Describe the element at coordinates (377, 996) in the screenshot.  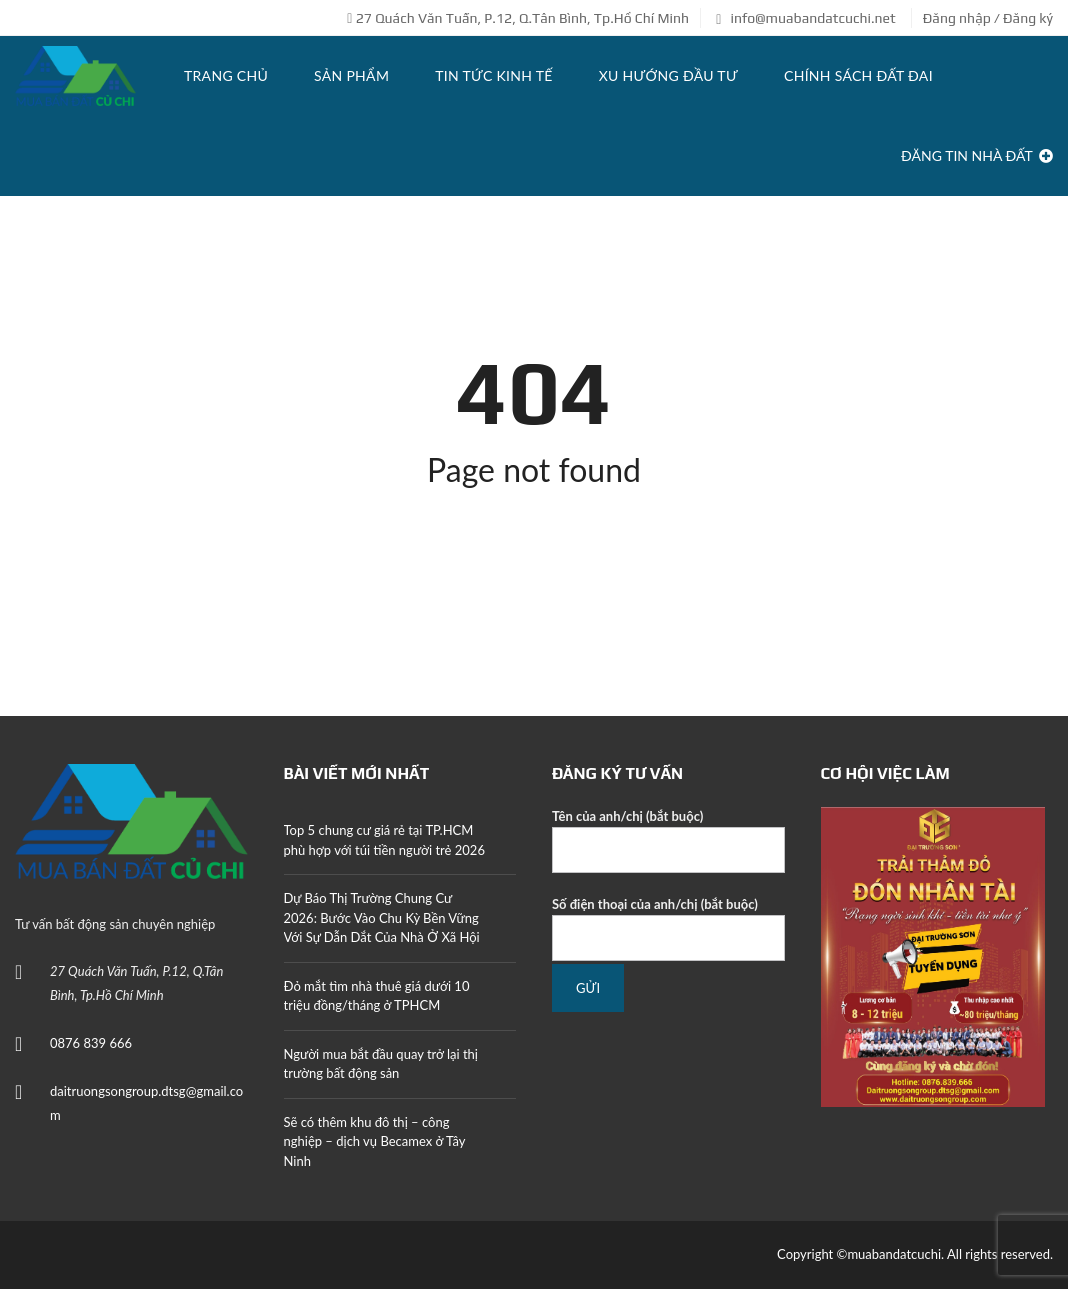
I see `Đỏ mắt tìm nhà thuê giá dưới 10 triệu đồng/tháng ở TPHCM` at that location.